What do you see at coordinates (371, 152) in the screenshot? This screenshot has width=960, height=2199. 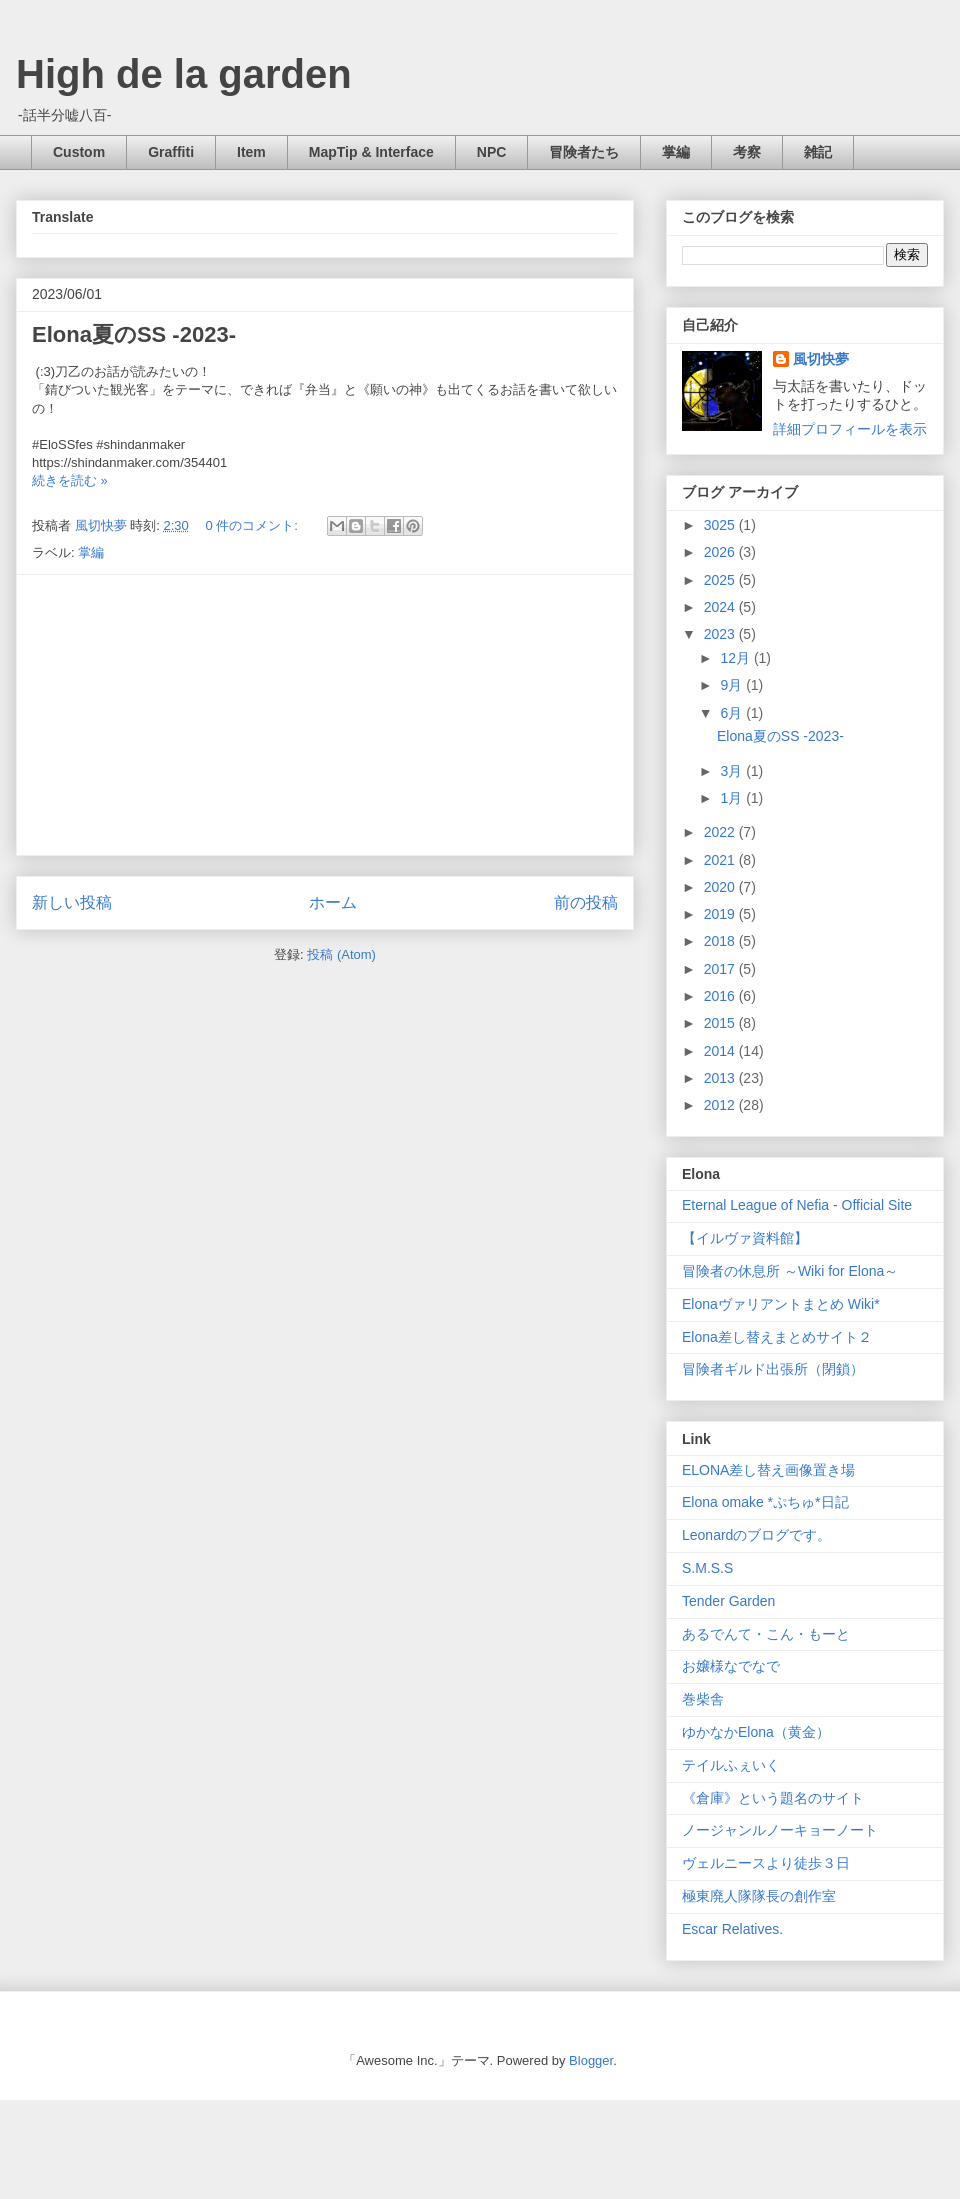 I see `MapTip & Interface` at bounding box center [371, 152].